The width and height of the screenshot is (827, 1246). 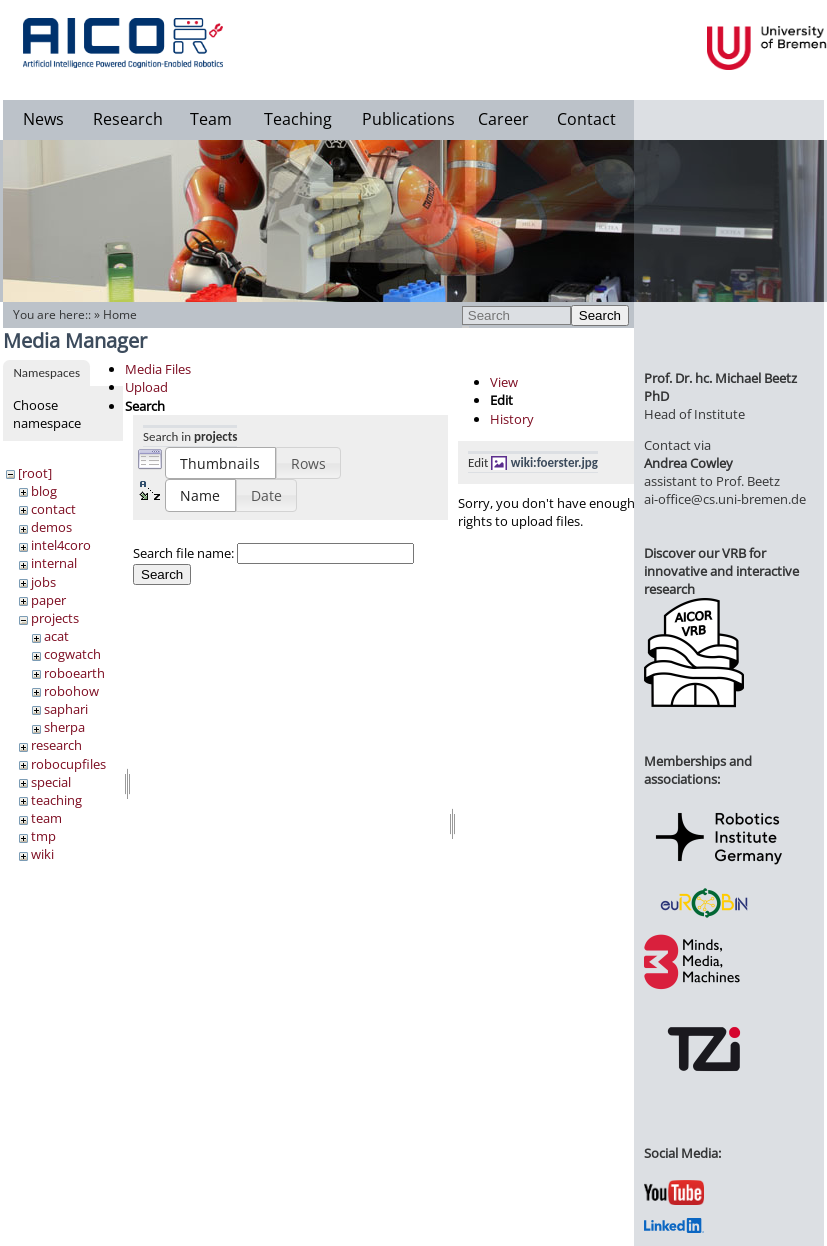 What do you see at coordinates (46, 818) in the screenshot?
I see `team` at bounding box center [46, 818].